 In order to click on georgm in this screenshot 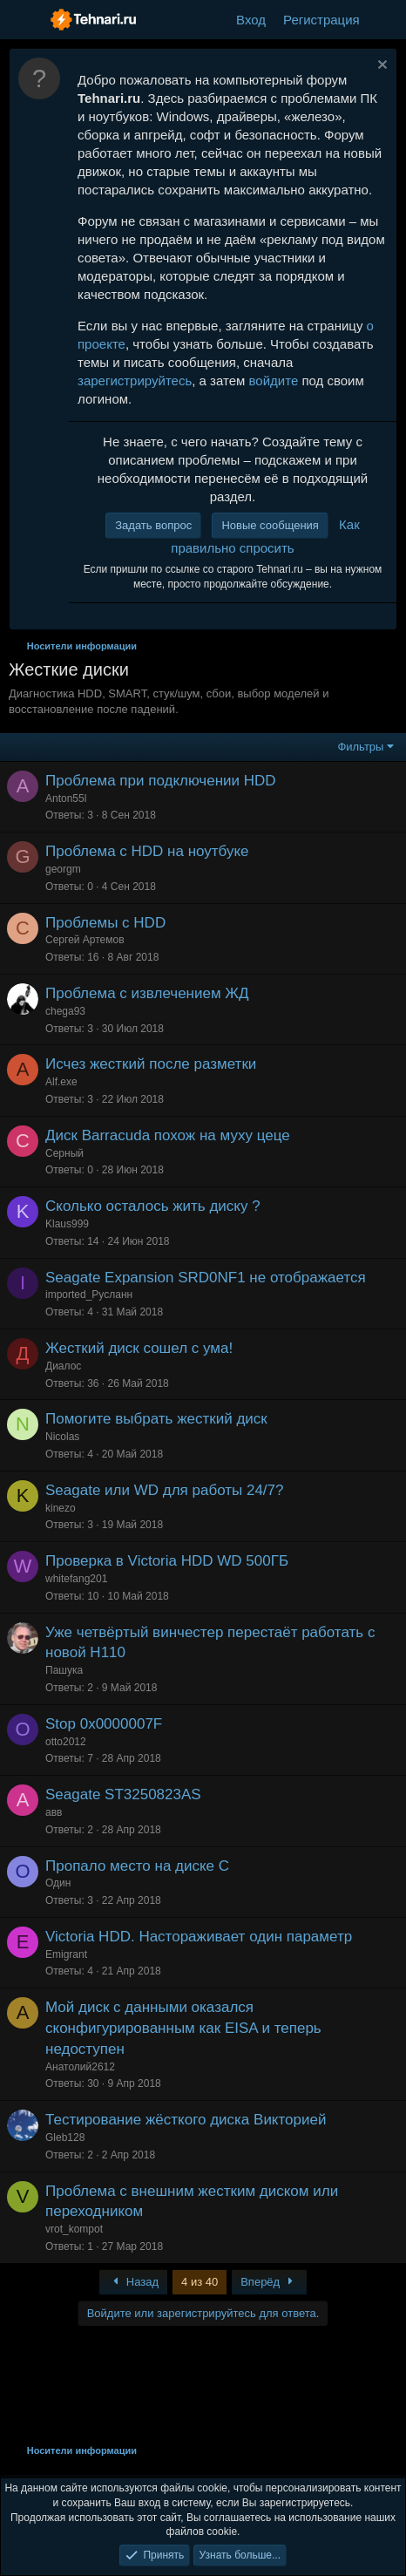, I will do `click(63, 869)`.